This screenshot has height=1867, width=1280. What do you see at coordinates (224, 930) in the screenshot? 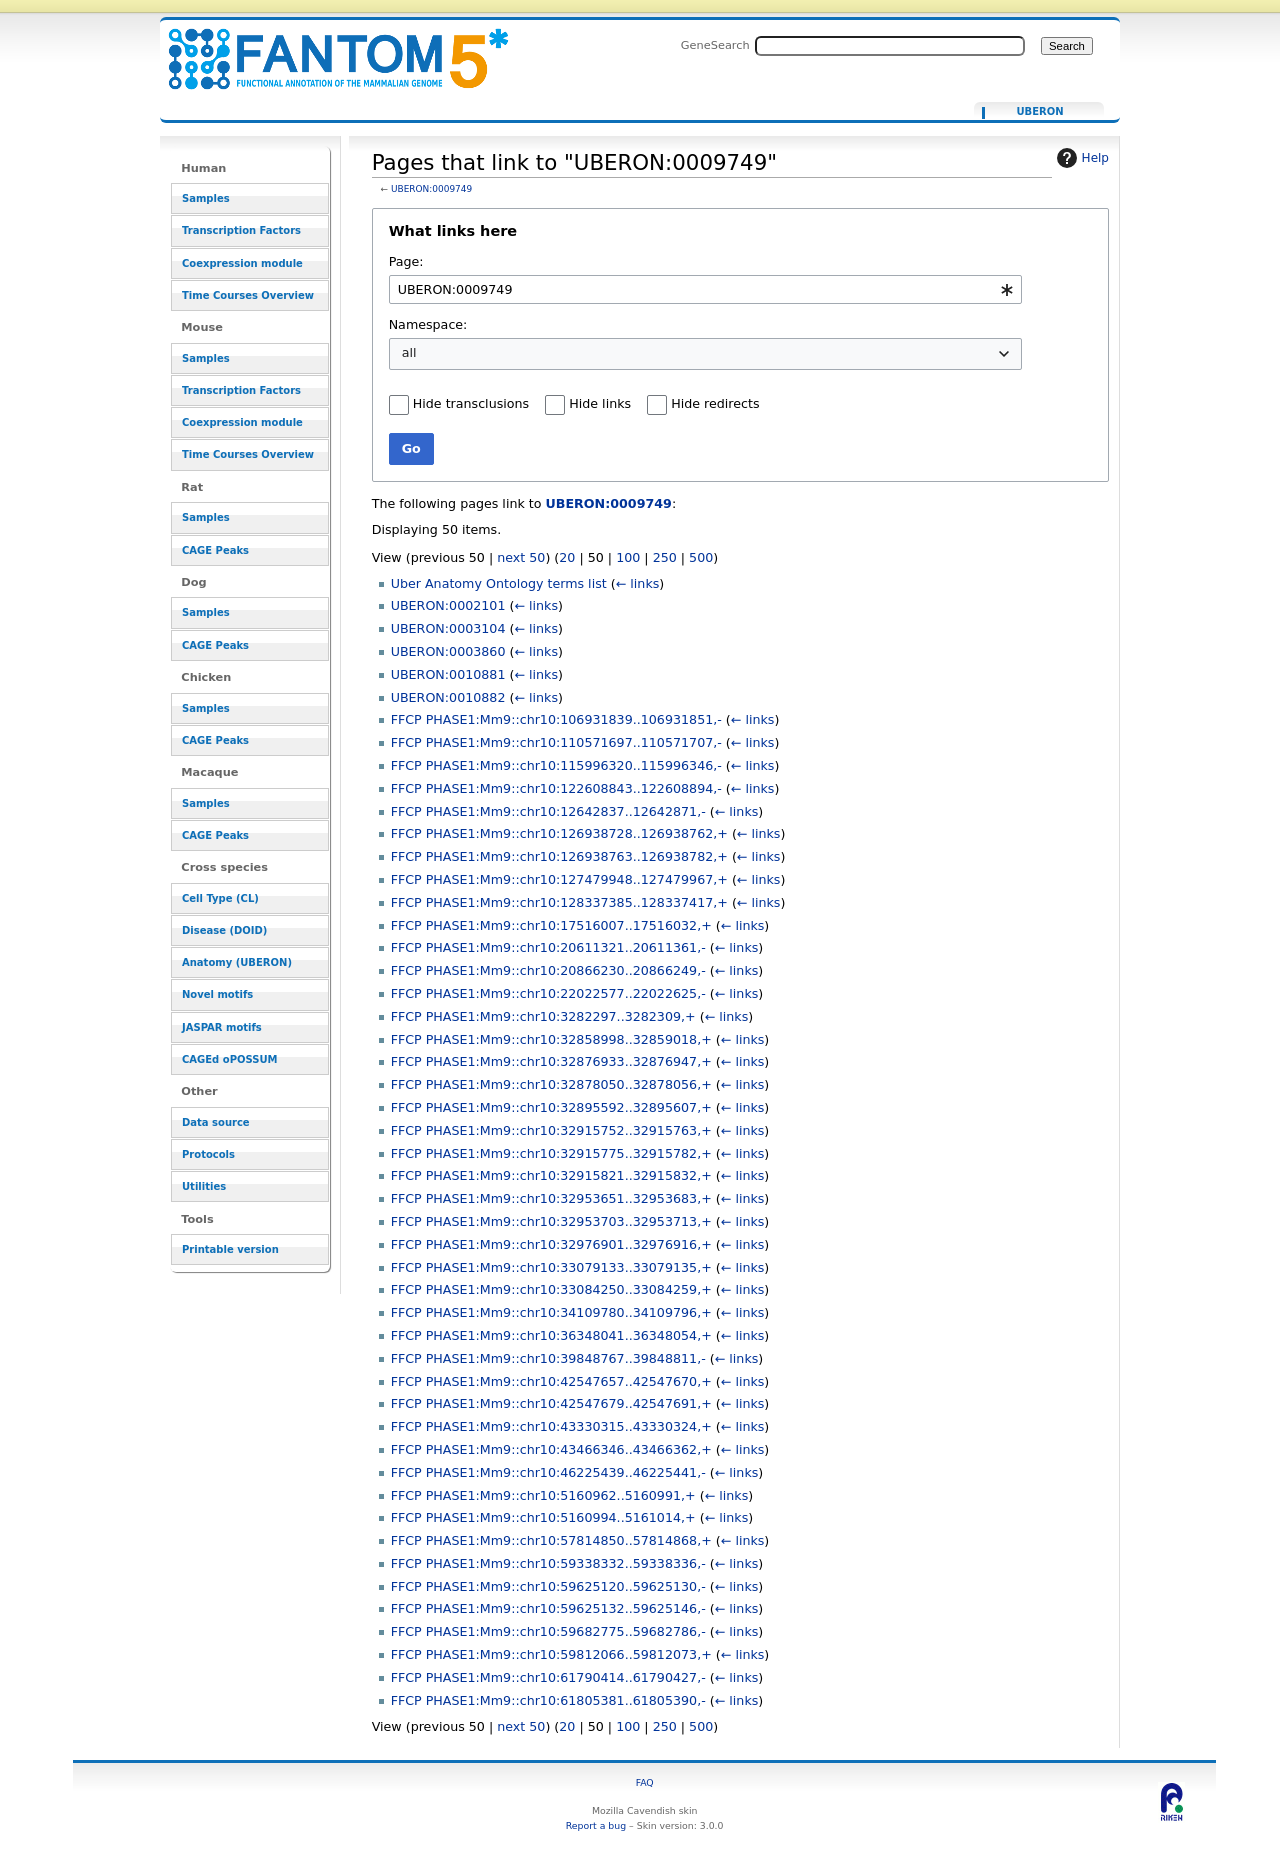
I see `Disease (DOID)` at bounding box center [224, 930].